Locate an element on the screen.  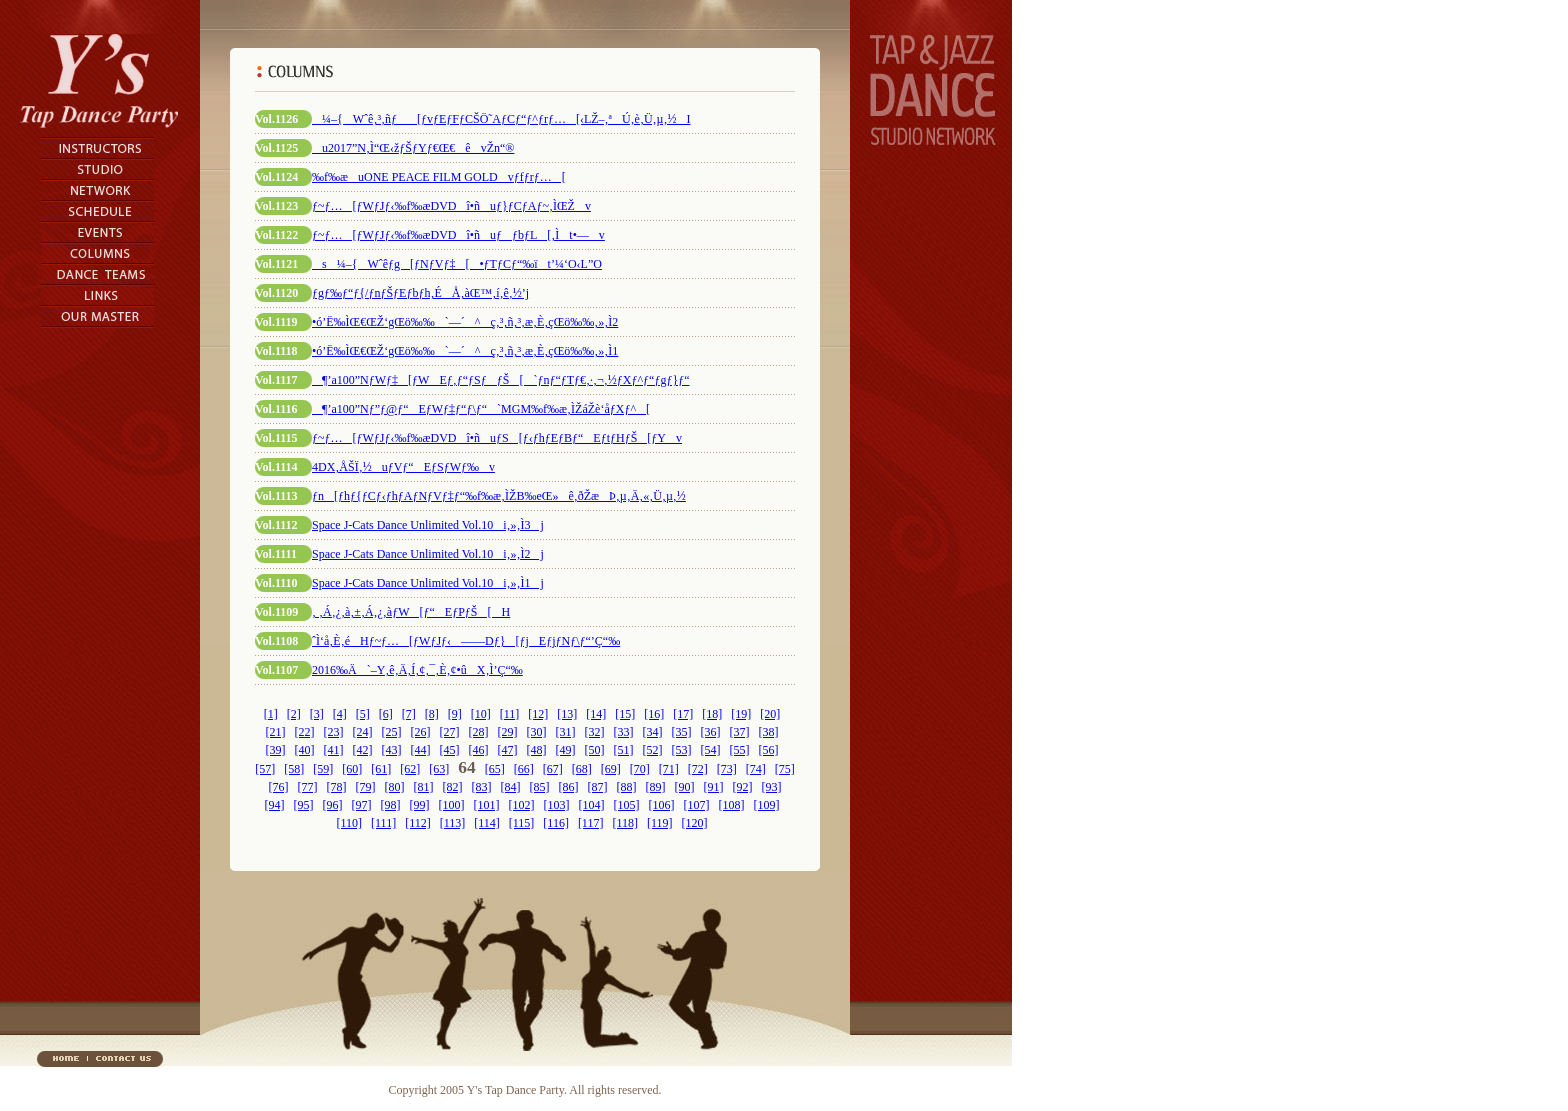
•ó’Ë‰ÌŒ€ŒŽ‘gŒö‰‰`—´^ç‚³‚ñ‚³‚æ‚È‚çŒö‰‰‚»‚Ì2 is located at coordinates (465, 322).